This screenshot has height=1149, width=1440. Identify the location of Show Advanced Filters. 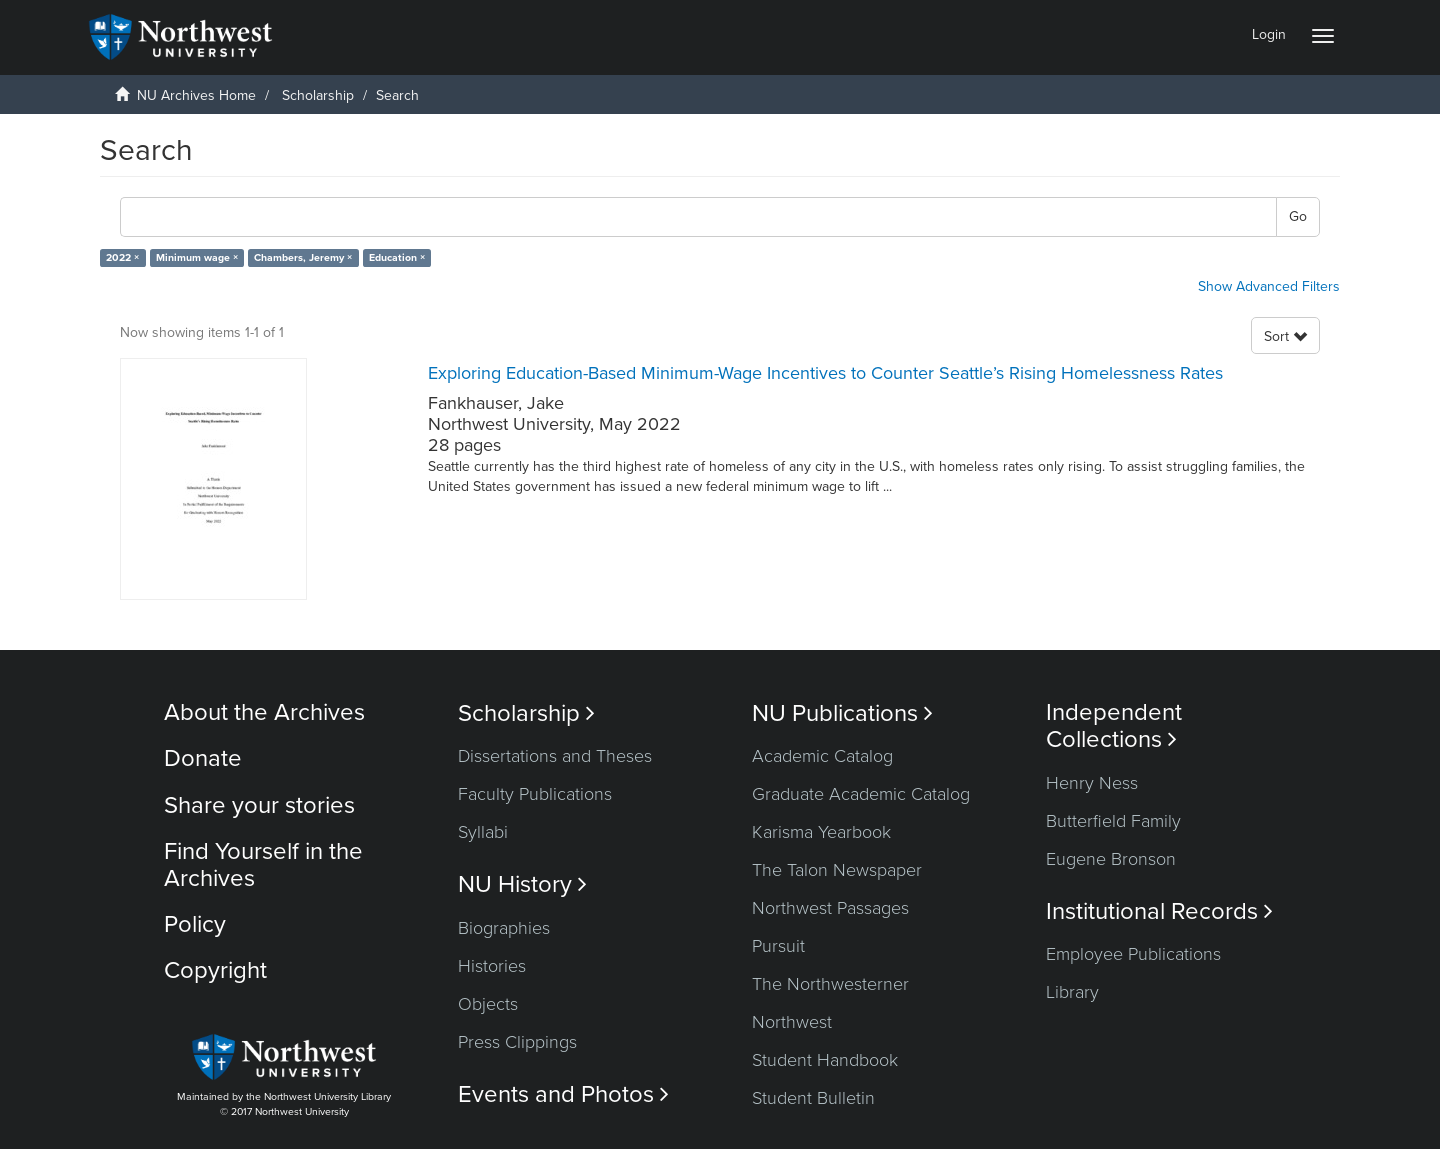
(1269, 286).